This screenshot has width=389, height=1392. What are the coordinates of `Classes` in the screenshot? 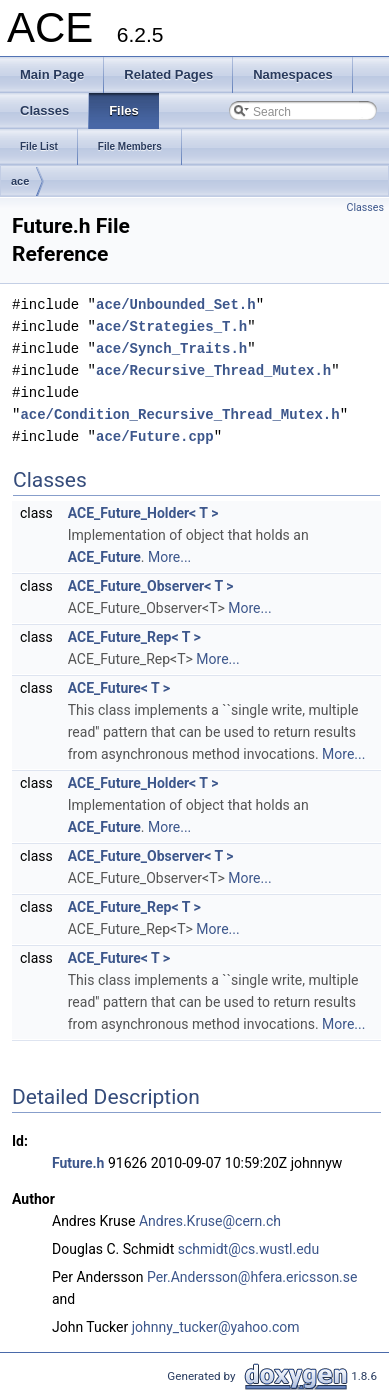 It's located at (365, 207).